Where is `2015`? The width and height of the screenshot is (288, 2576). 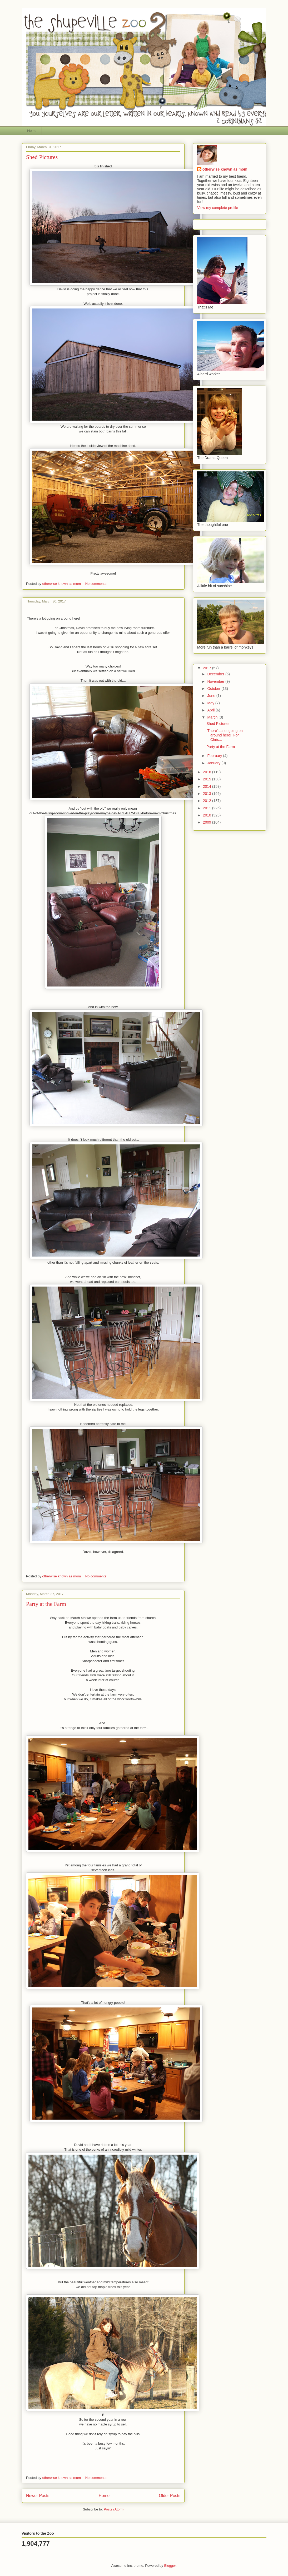 2015 is located at coordinates (207, 779).